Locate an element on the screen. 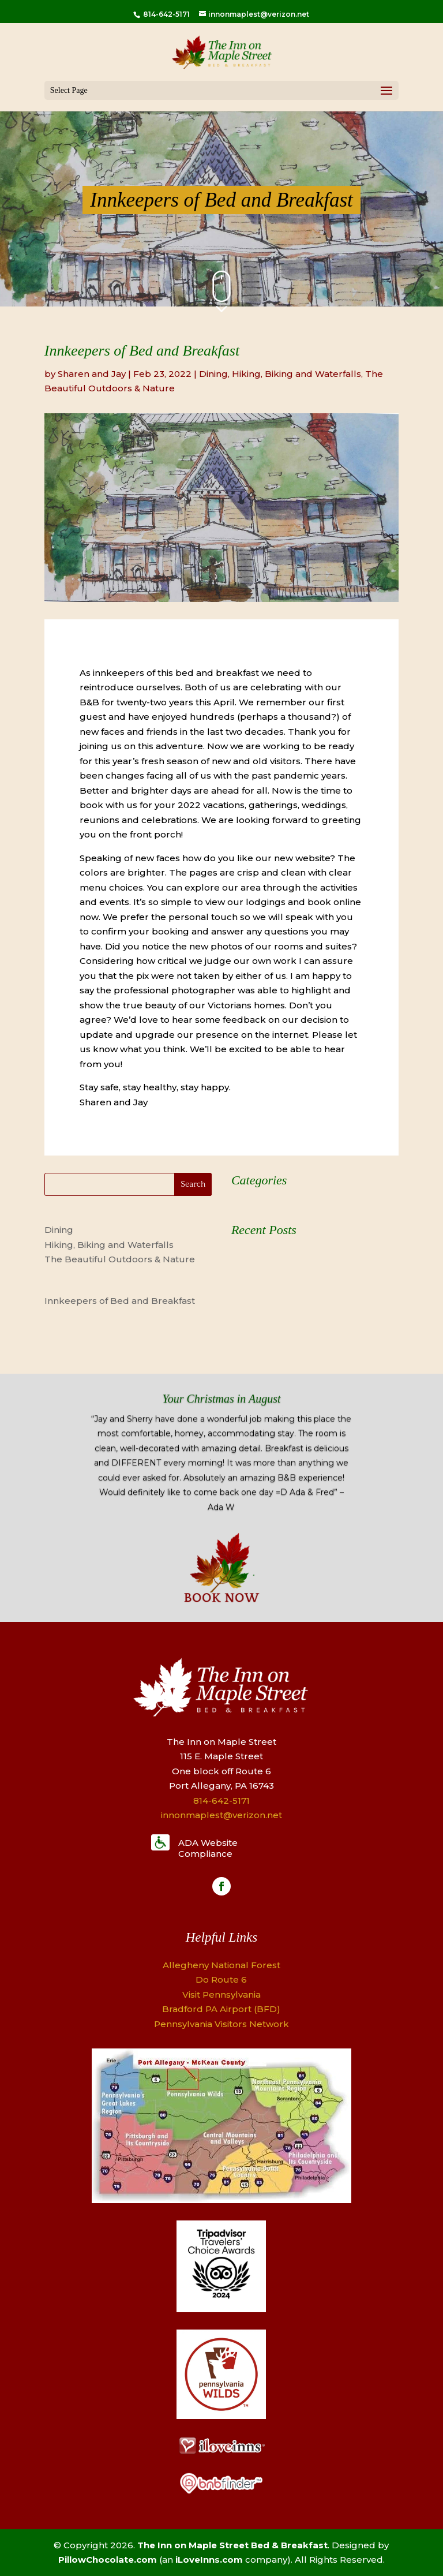 Image resolution: width=443 pixels, height=2576 pixels. 814-642-5171 is located at coordinates (165, 14).